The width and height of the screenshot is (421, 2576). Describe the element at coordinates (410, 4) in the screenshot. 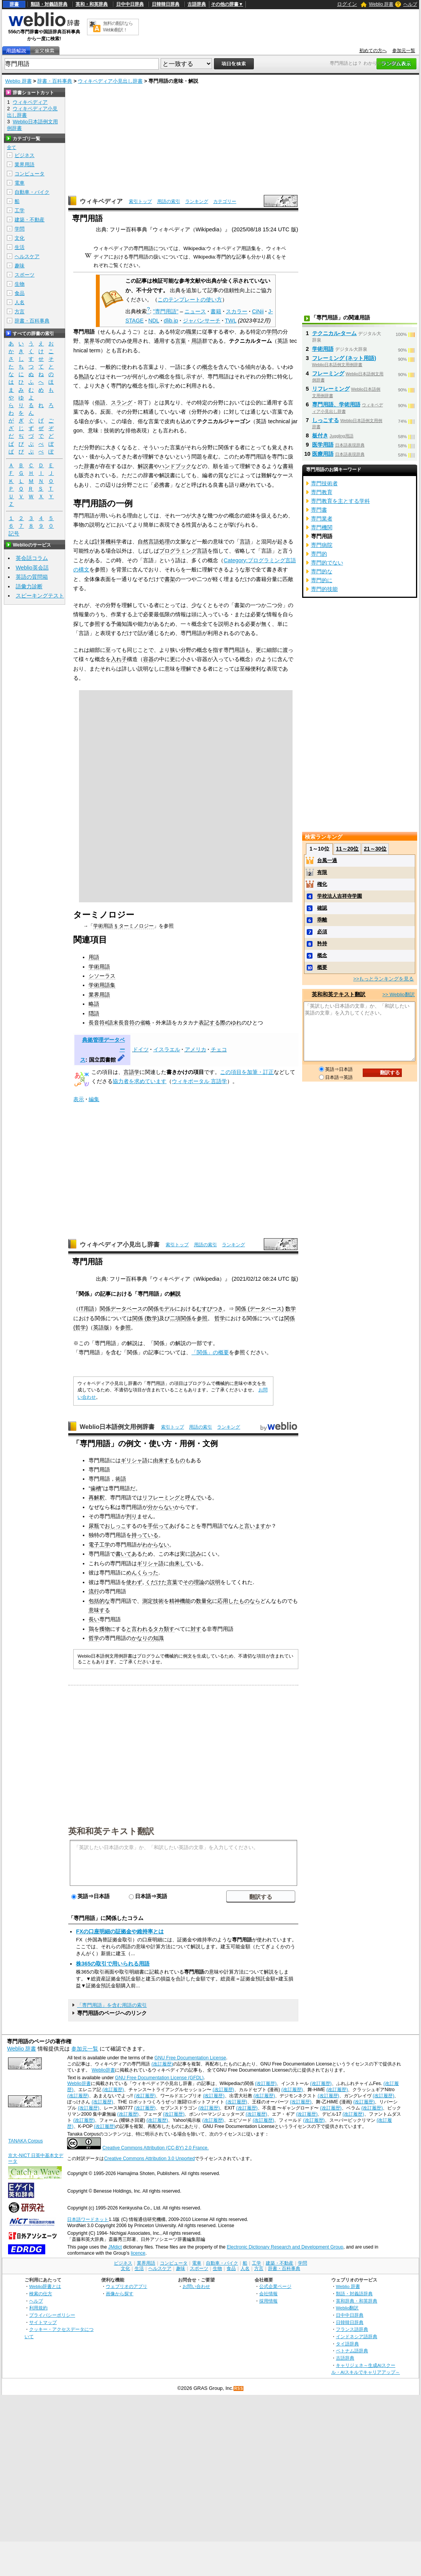

I see `ヘルプ` at that location.